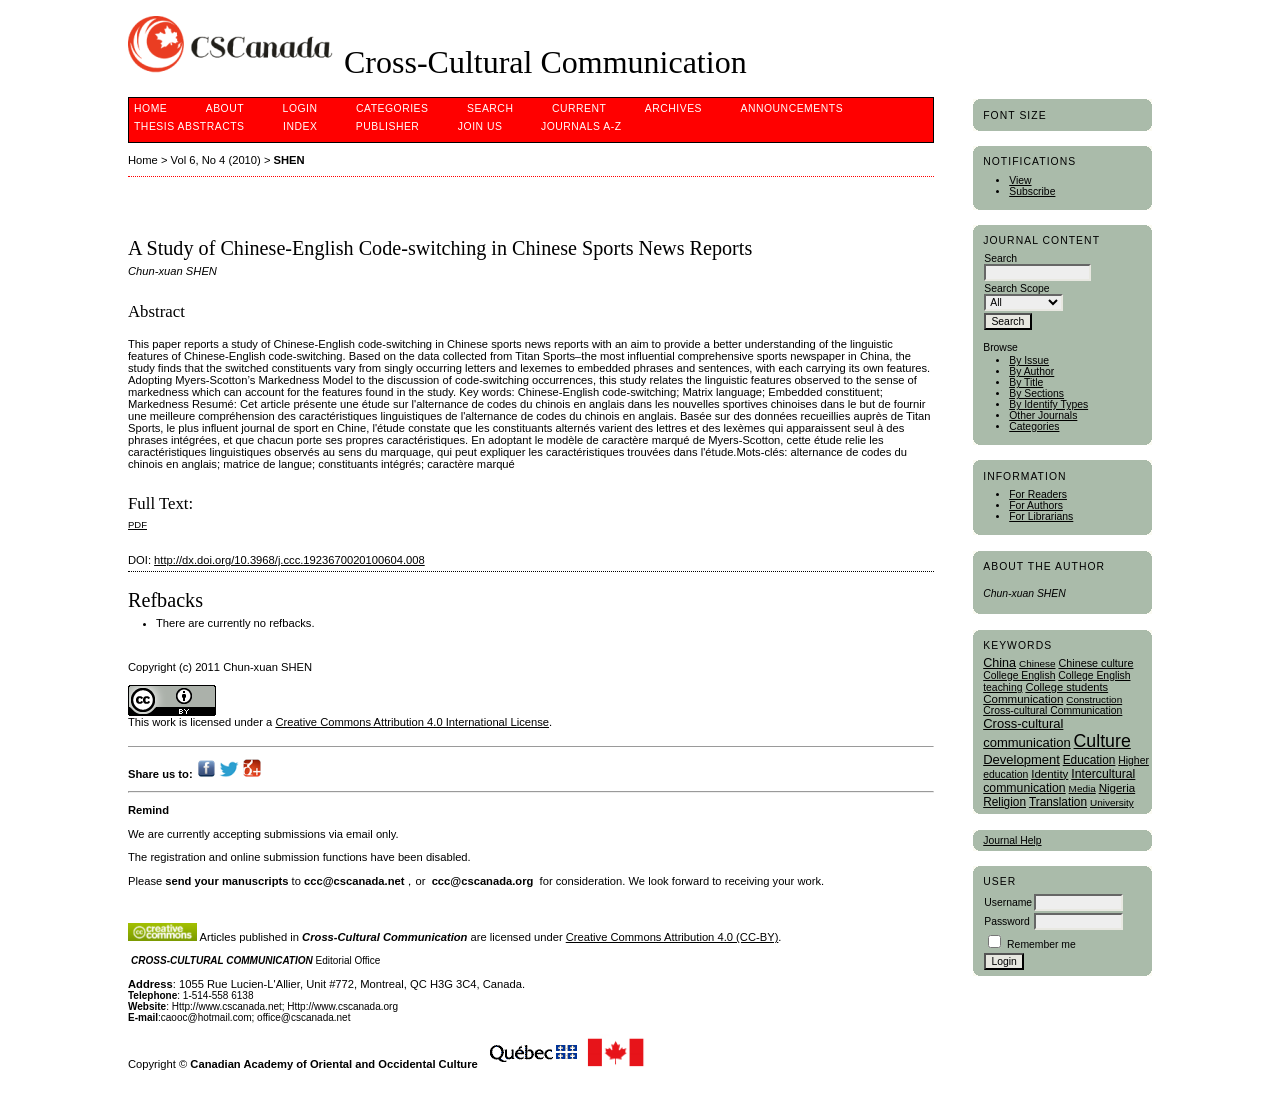 The height and width of the screenshot is (1113, 1280). I want to click on Other Journals, so click(1043, 415).